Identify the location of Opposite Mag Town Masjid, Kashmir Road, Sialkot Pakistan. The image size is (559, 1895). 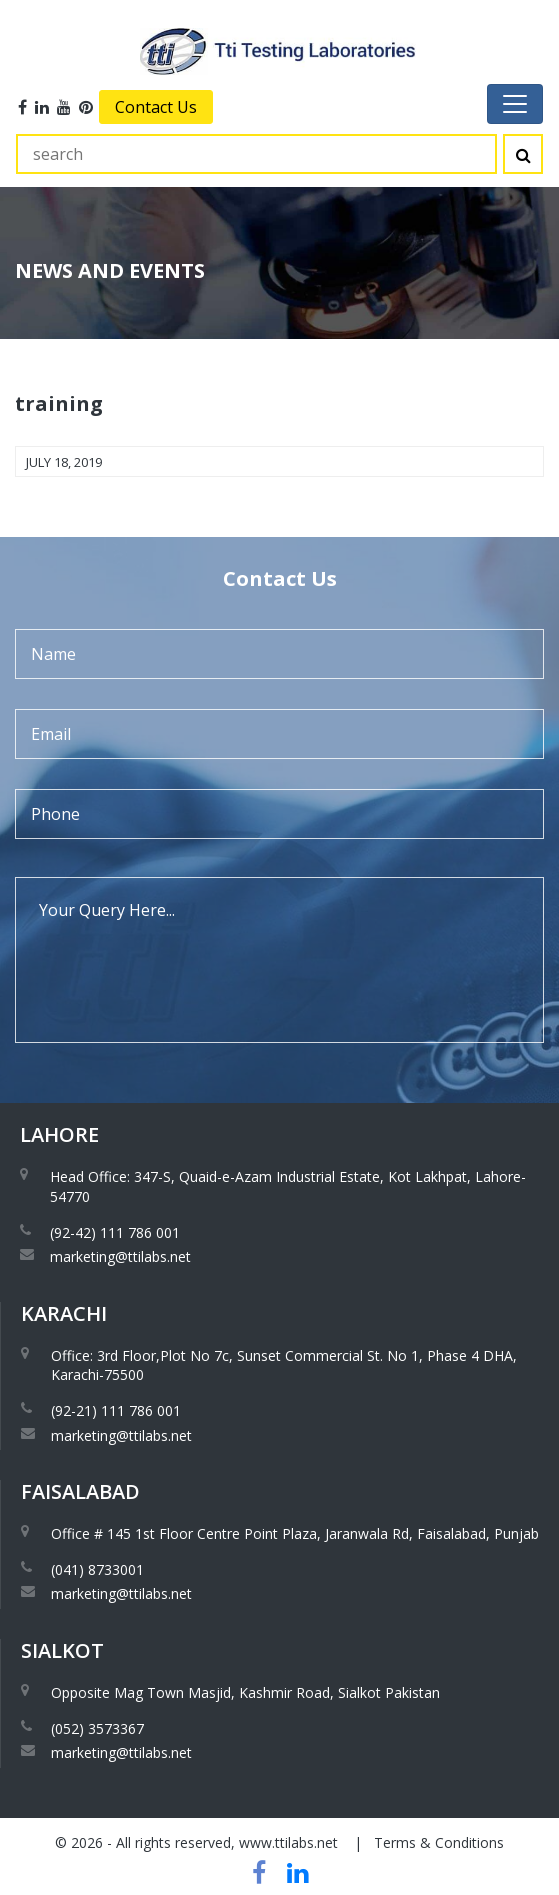
(245, 1692).